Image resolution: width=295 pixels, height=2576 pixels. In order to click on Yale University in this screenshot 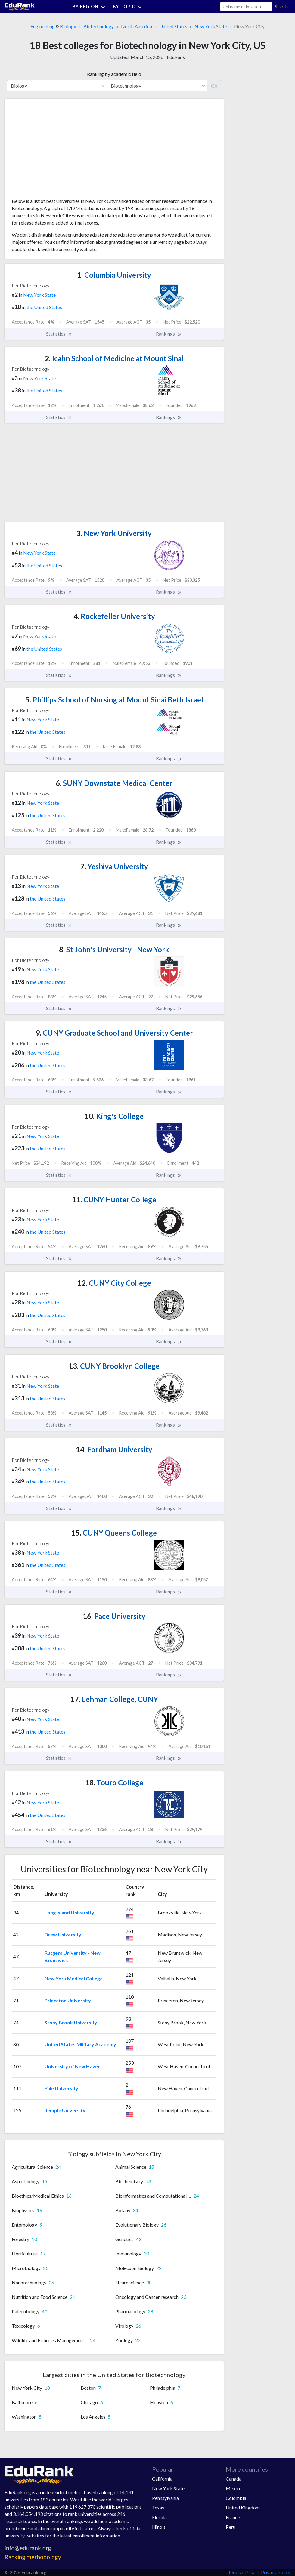, I will do `click(61, 2088)`.